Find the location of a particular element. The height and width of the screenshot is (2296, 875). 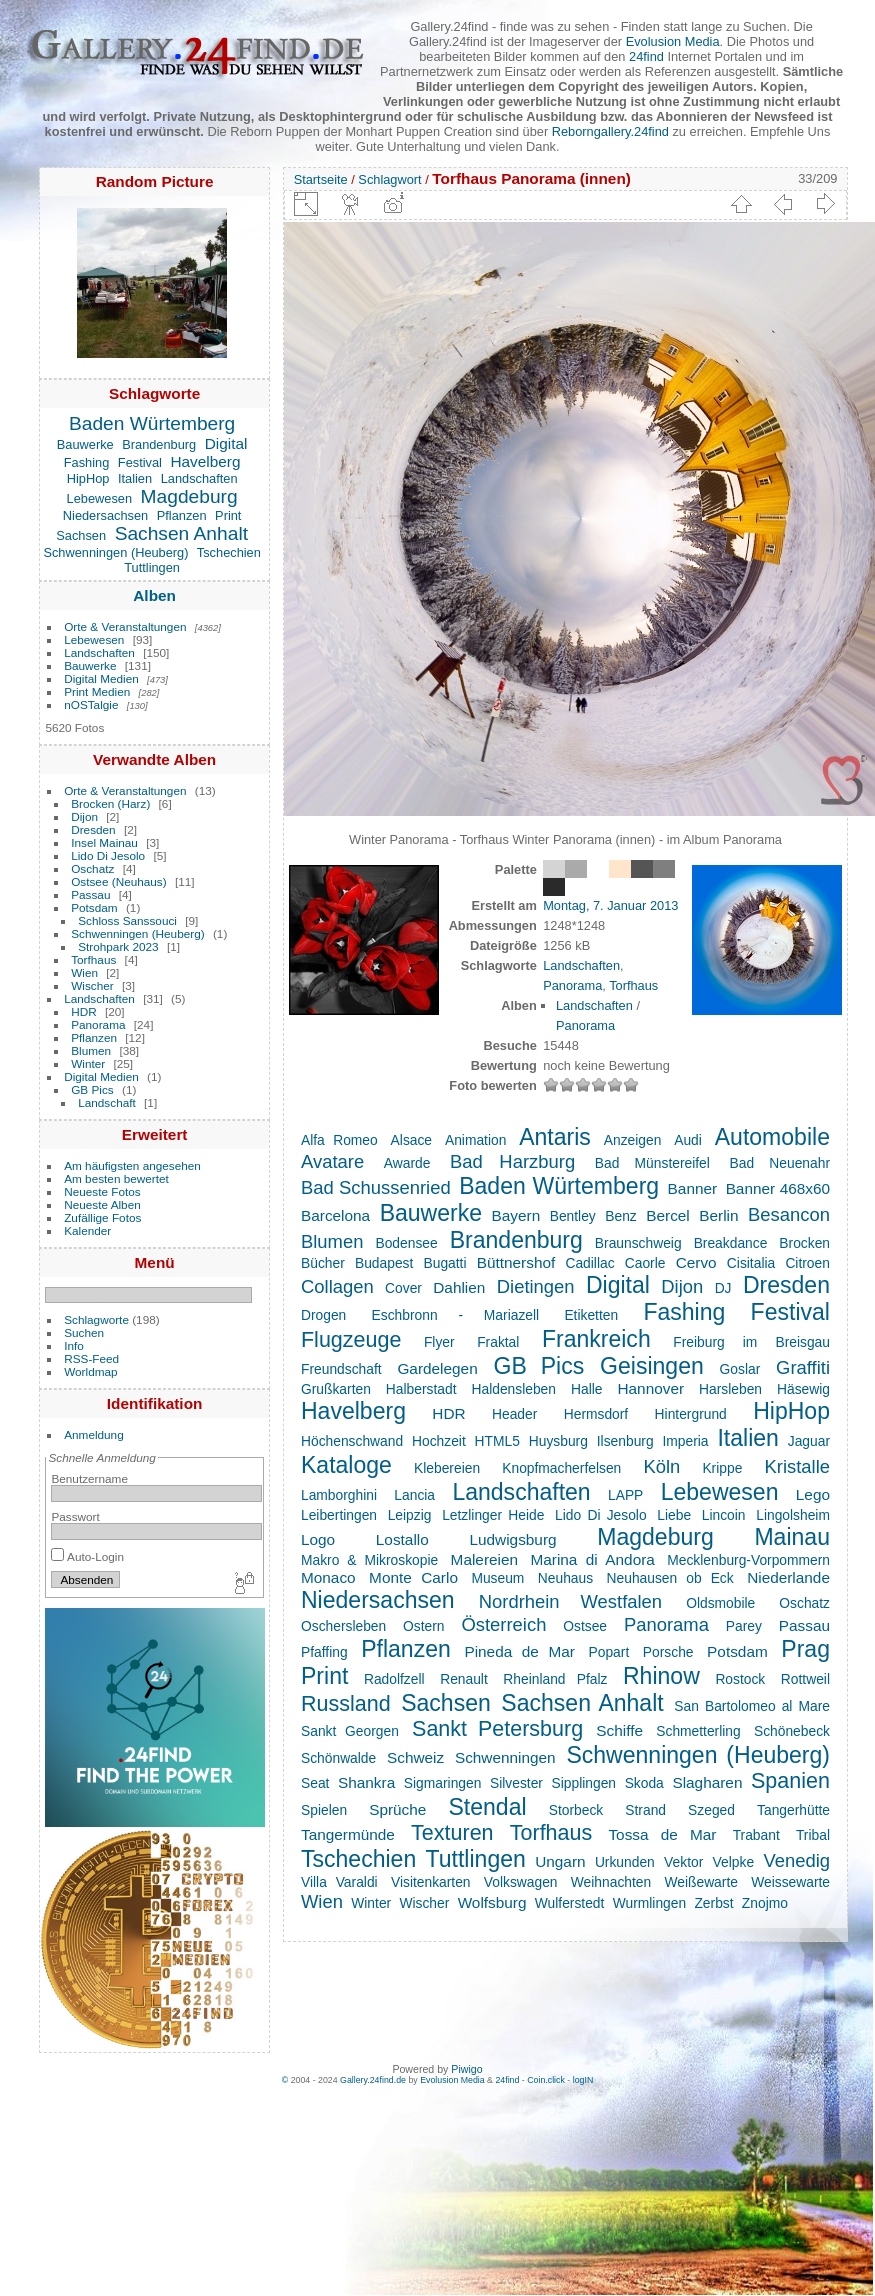

Caorle is located at coordinates (645, 1263).